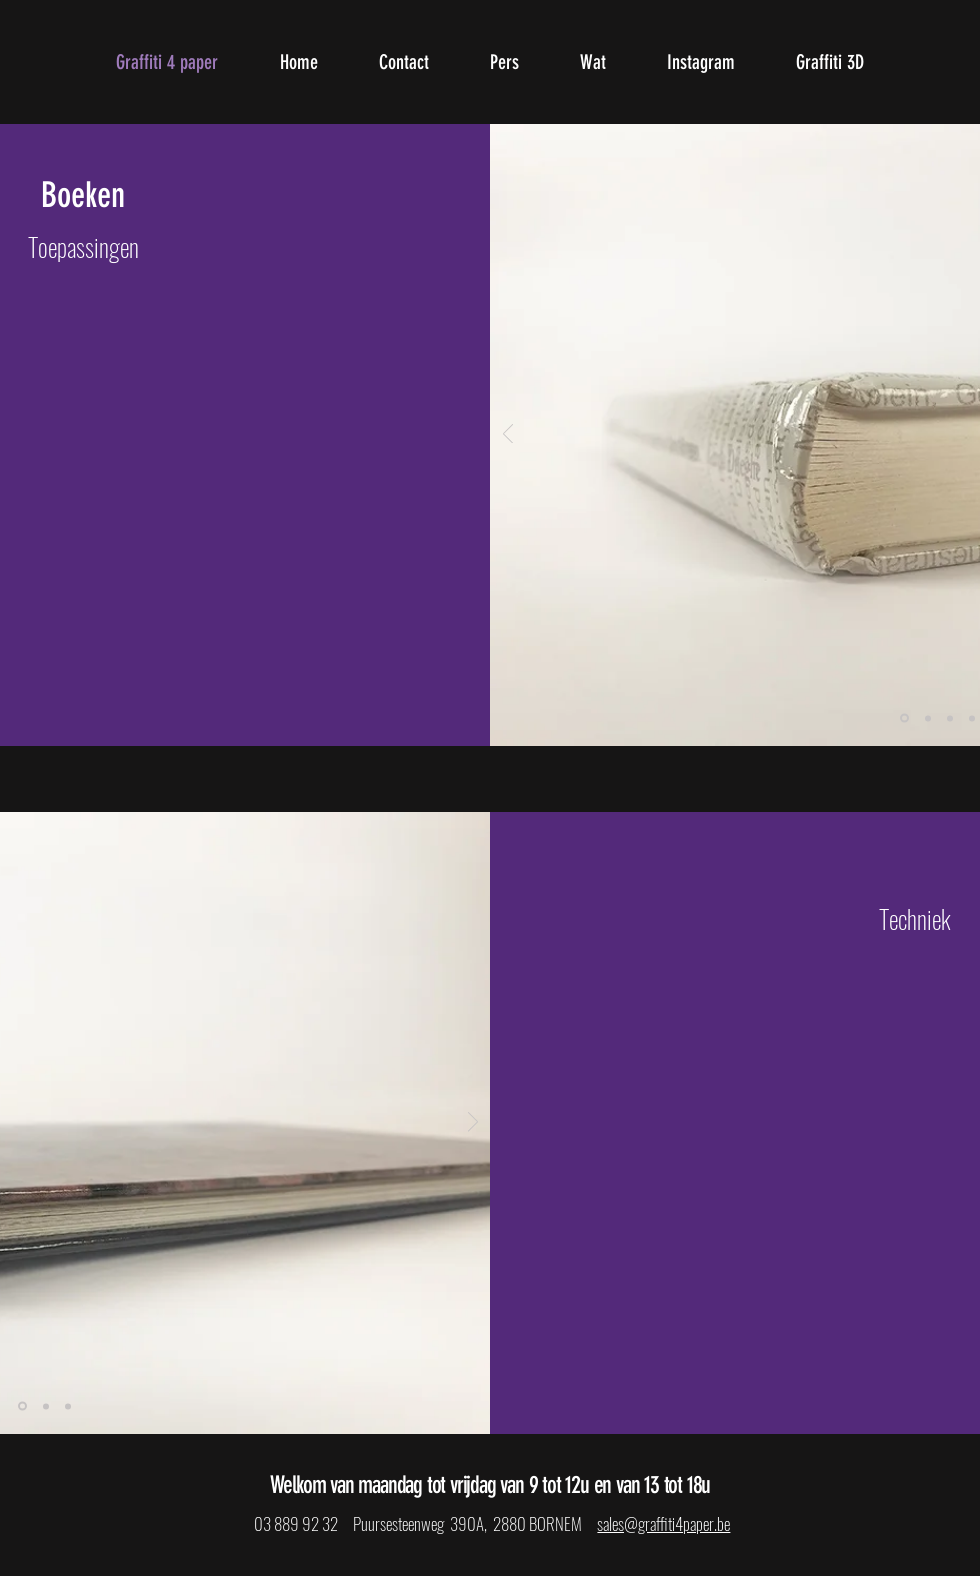 This screenshot has width=980, height=1576. What do you see at coordinates (904, 718) in the screenshot?
I see `[Dia 1]` at bounding box center [904, 718].